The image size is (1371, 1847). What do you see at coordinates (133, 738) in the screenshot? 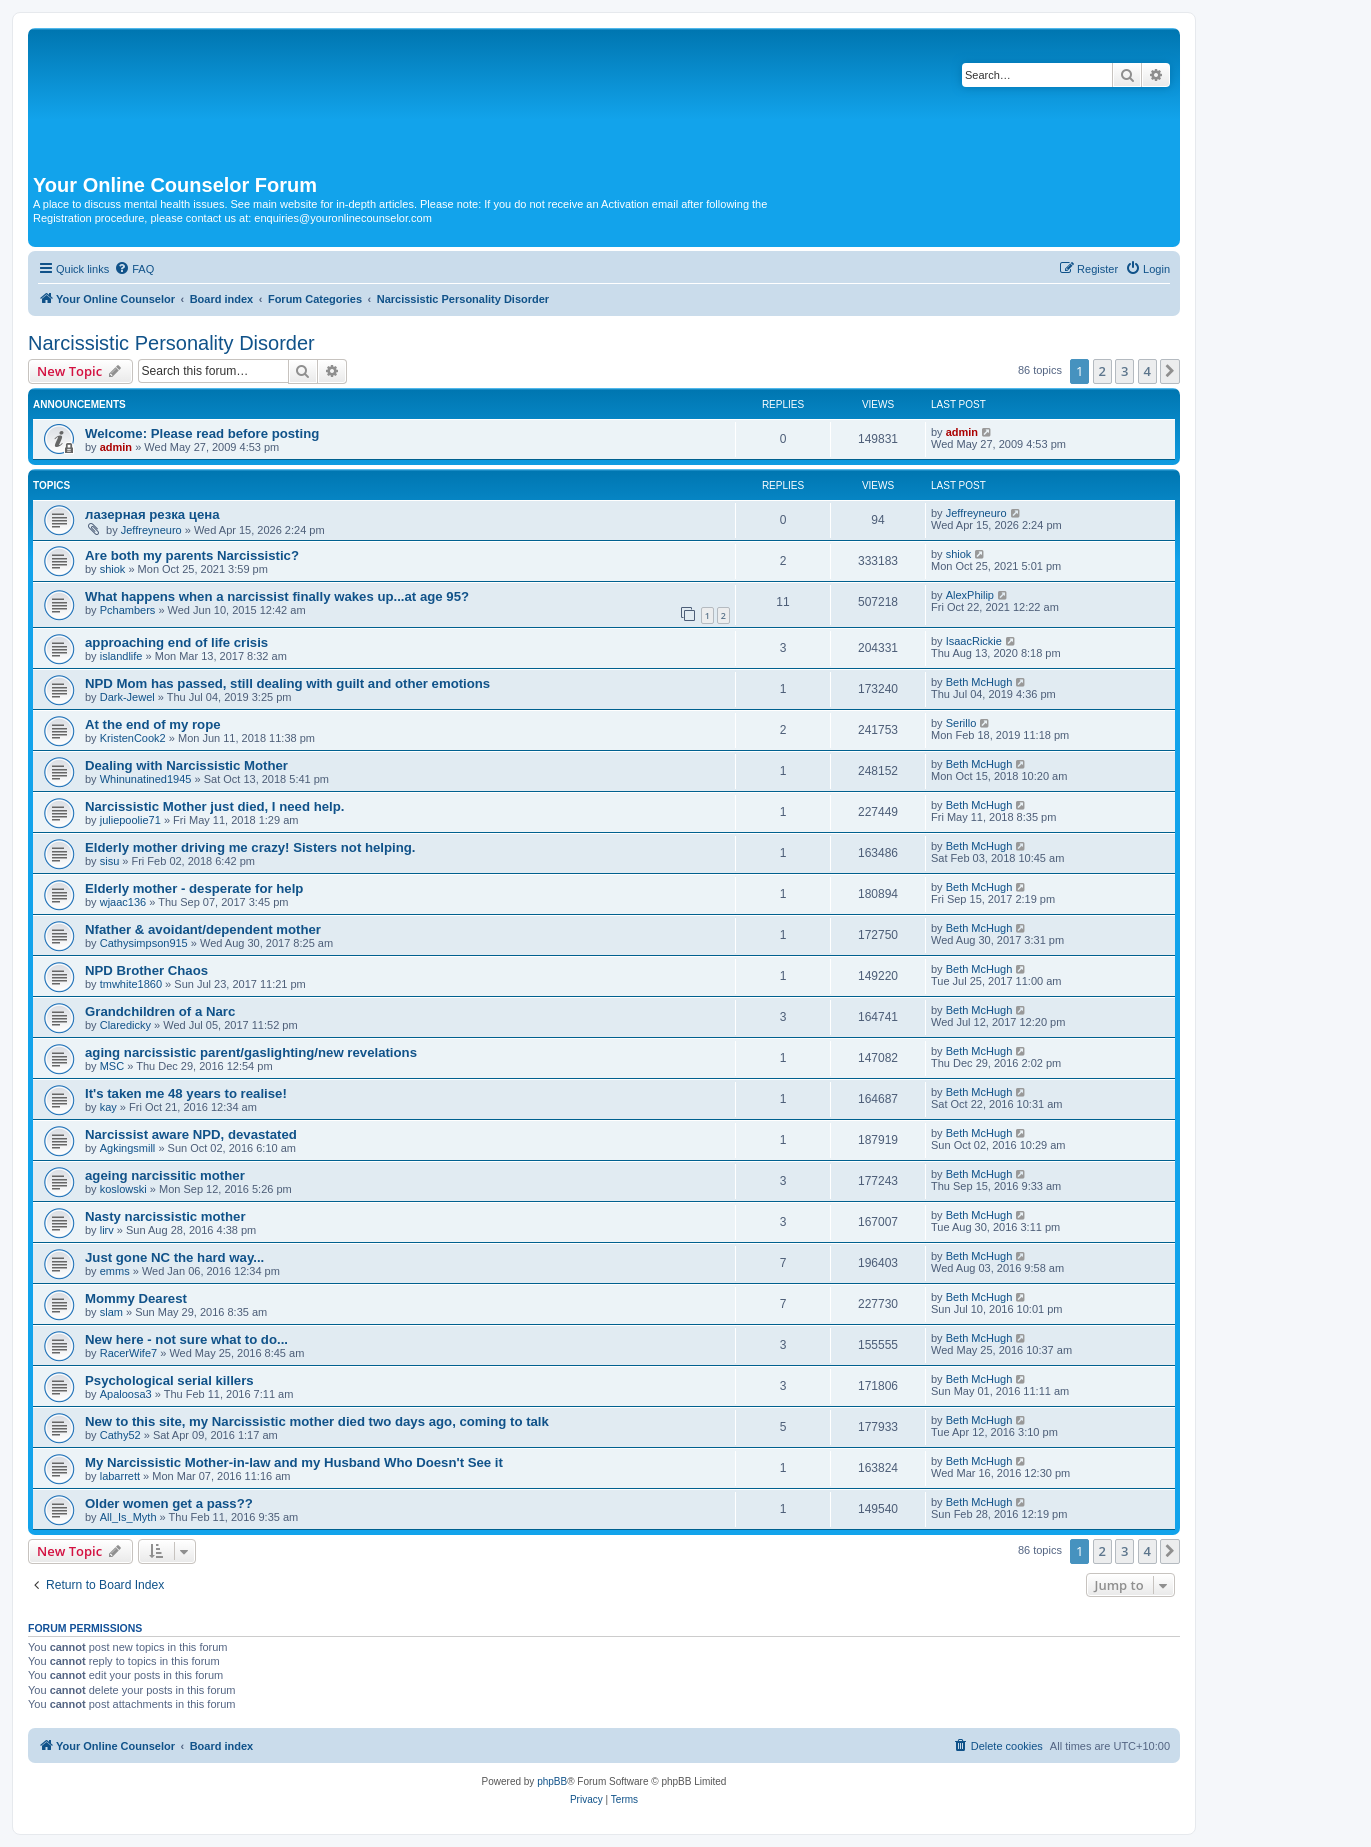
I see `KristenCook2` at bounding box center [133, 738].